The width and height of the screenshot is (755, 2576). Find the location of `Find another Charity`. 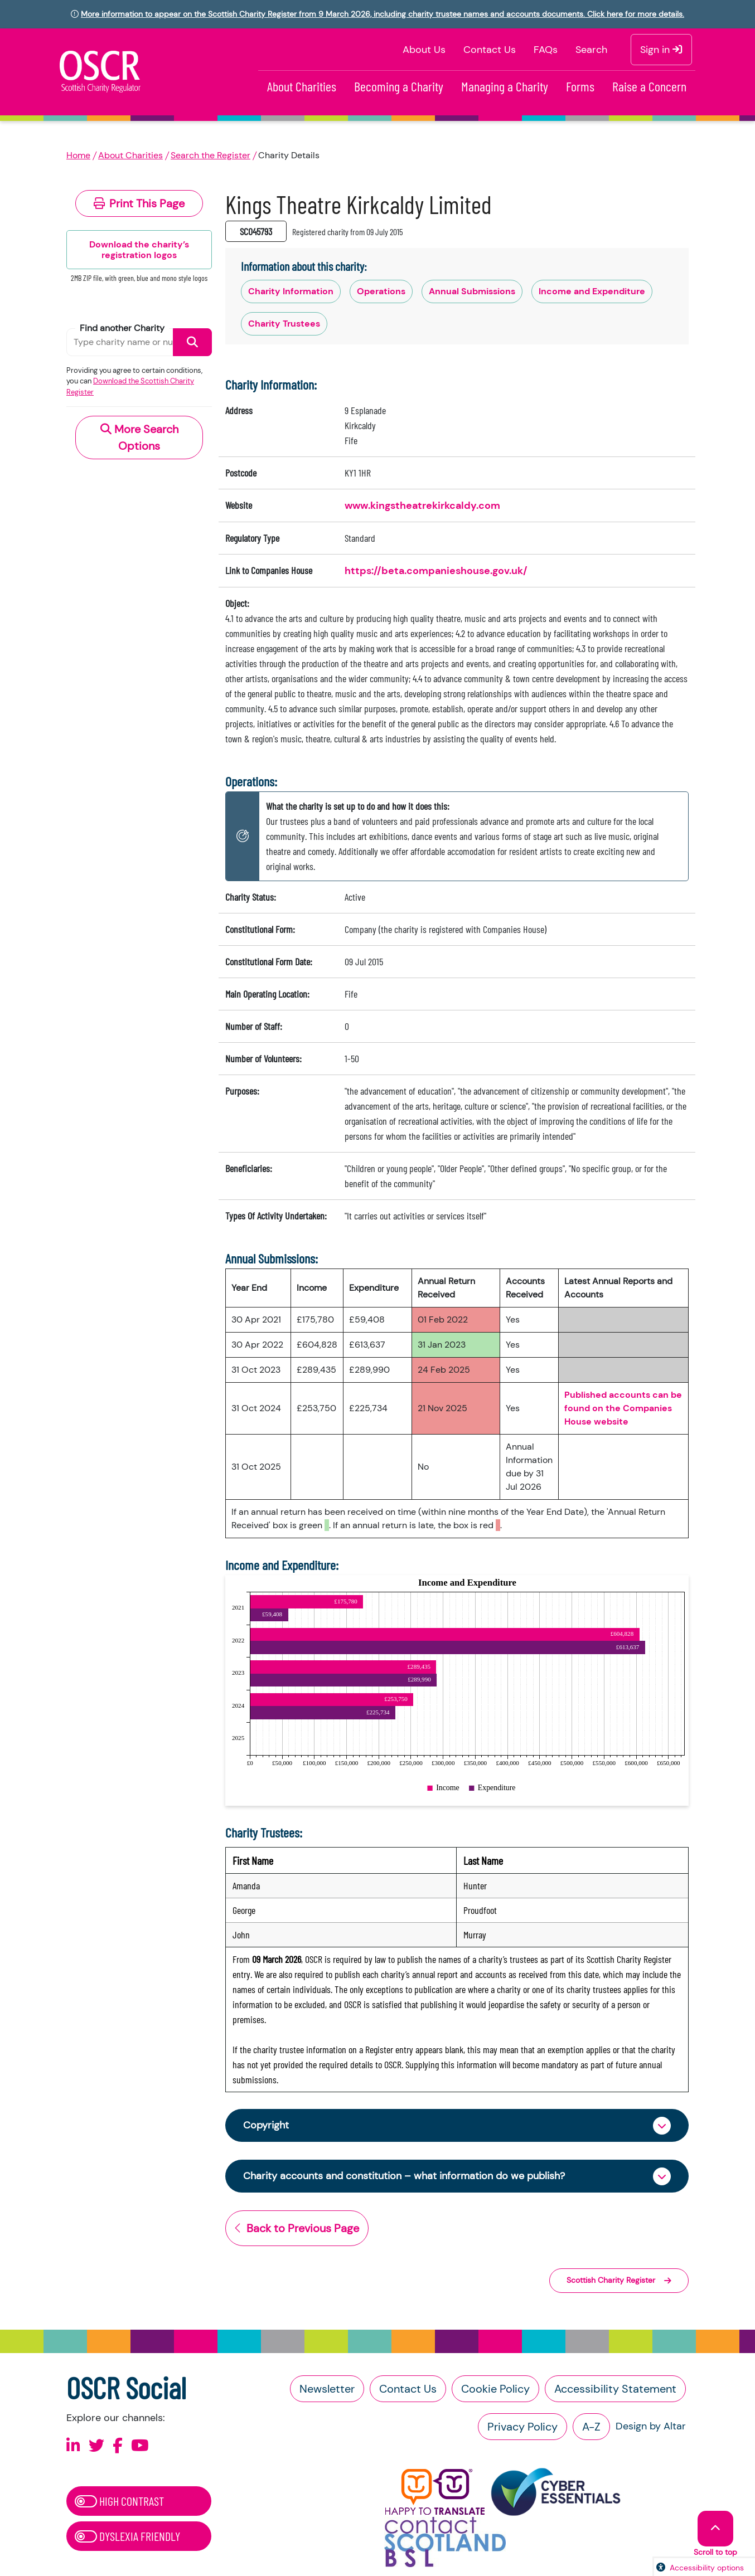

Find another Charity is located at coordinates (122, 328).